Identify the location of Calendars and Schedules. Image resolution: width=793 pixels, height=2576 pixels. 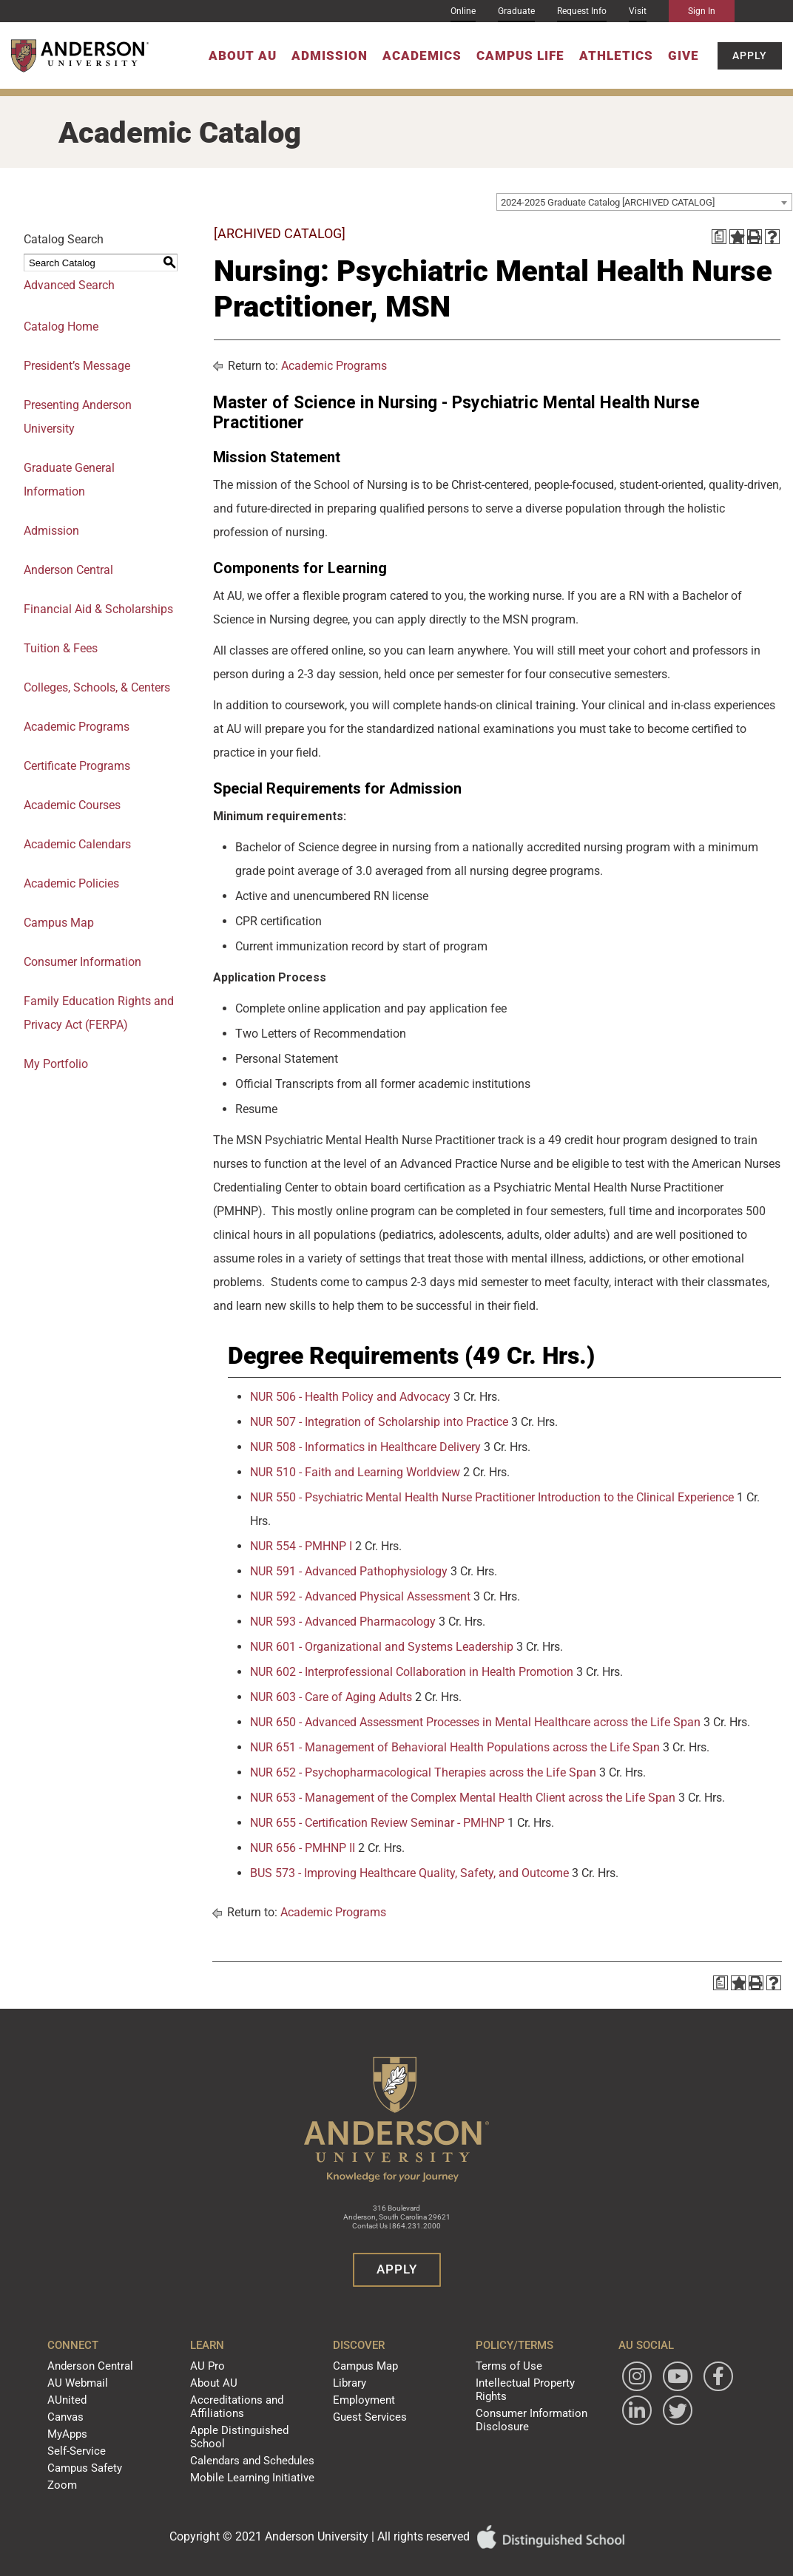
(257, 2431).